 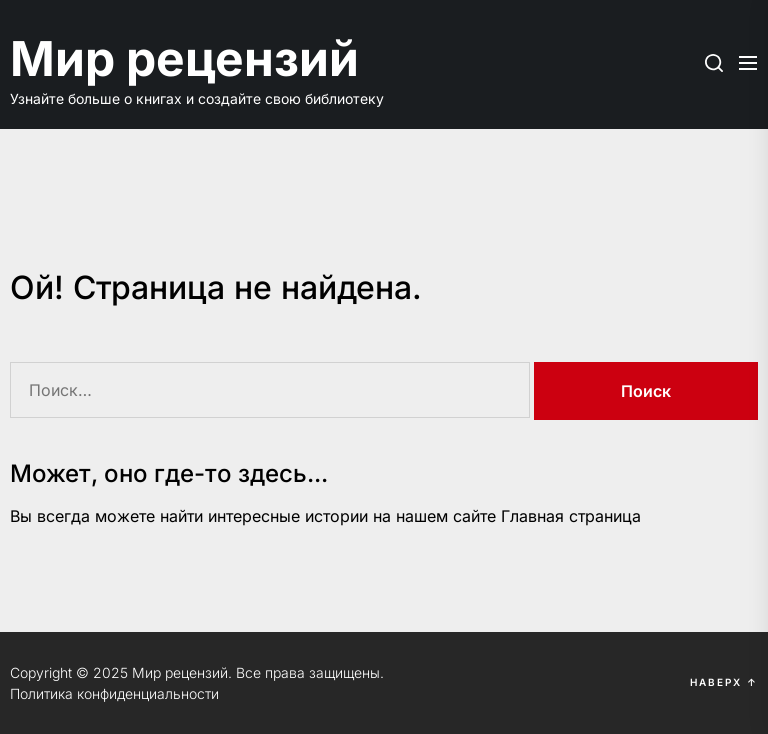 What do you see at coordinates (184, 58) in the screenshot?
I see `Мир рецензий` at bounding box center [184, 58].